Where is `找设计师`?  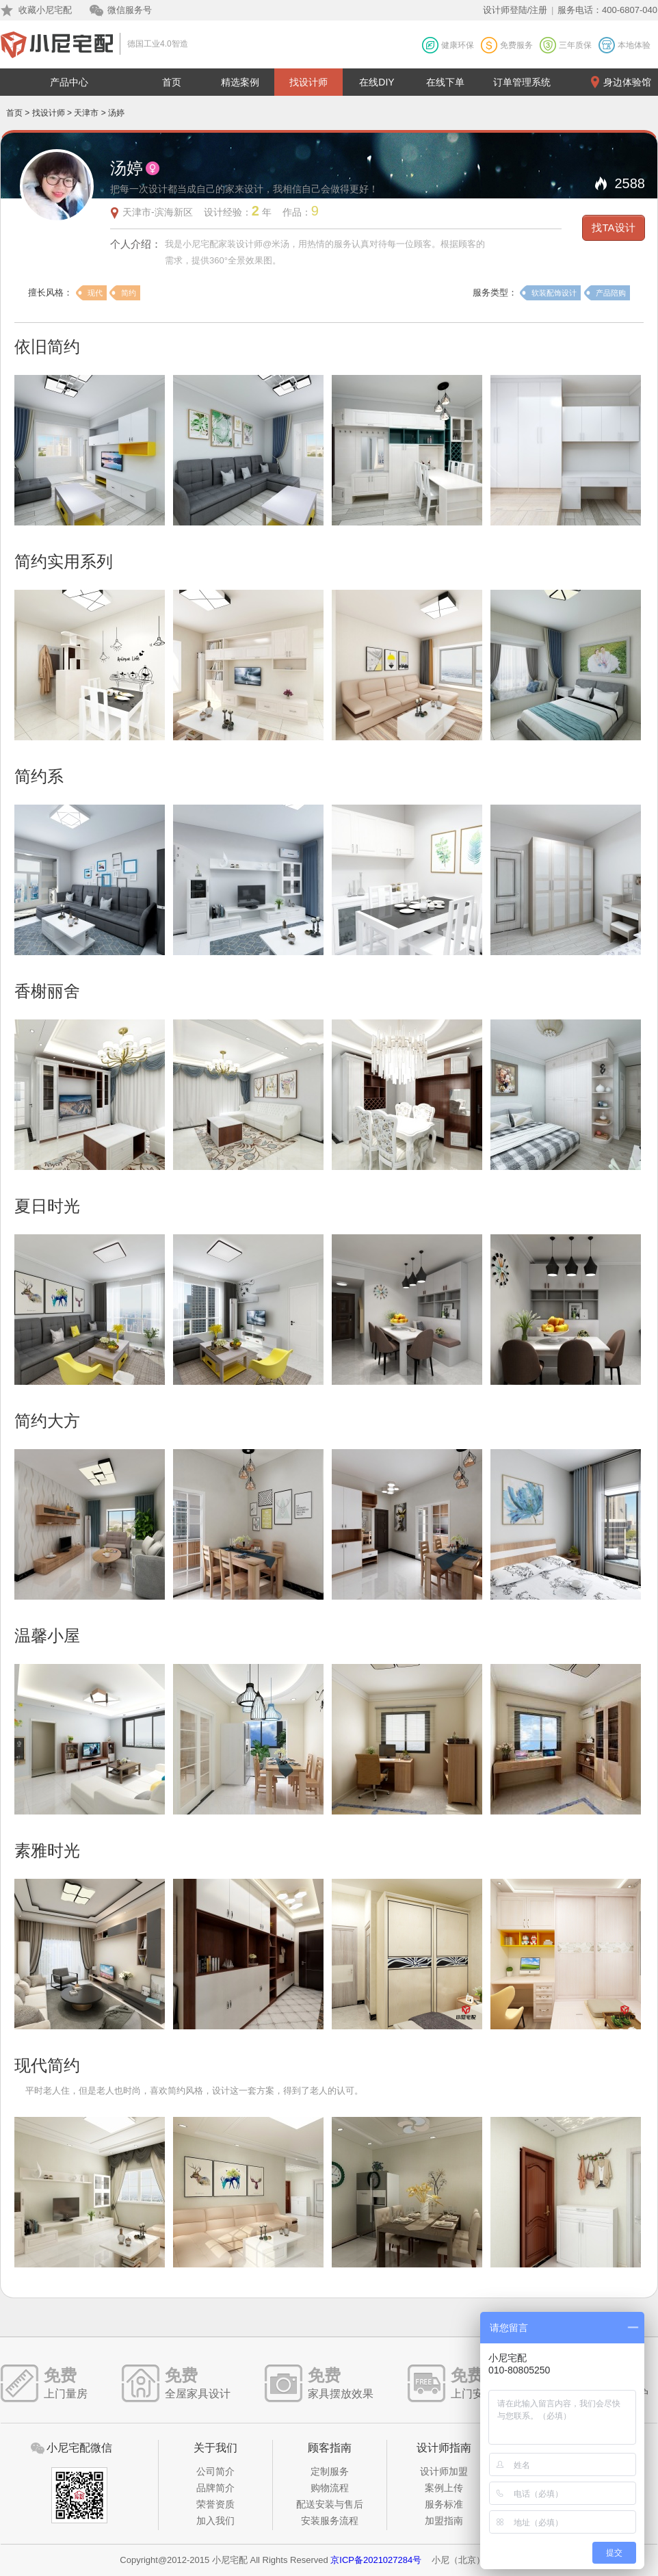 找设计师 is located at coordinates (308, 82).